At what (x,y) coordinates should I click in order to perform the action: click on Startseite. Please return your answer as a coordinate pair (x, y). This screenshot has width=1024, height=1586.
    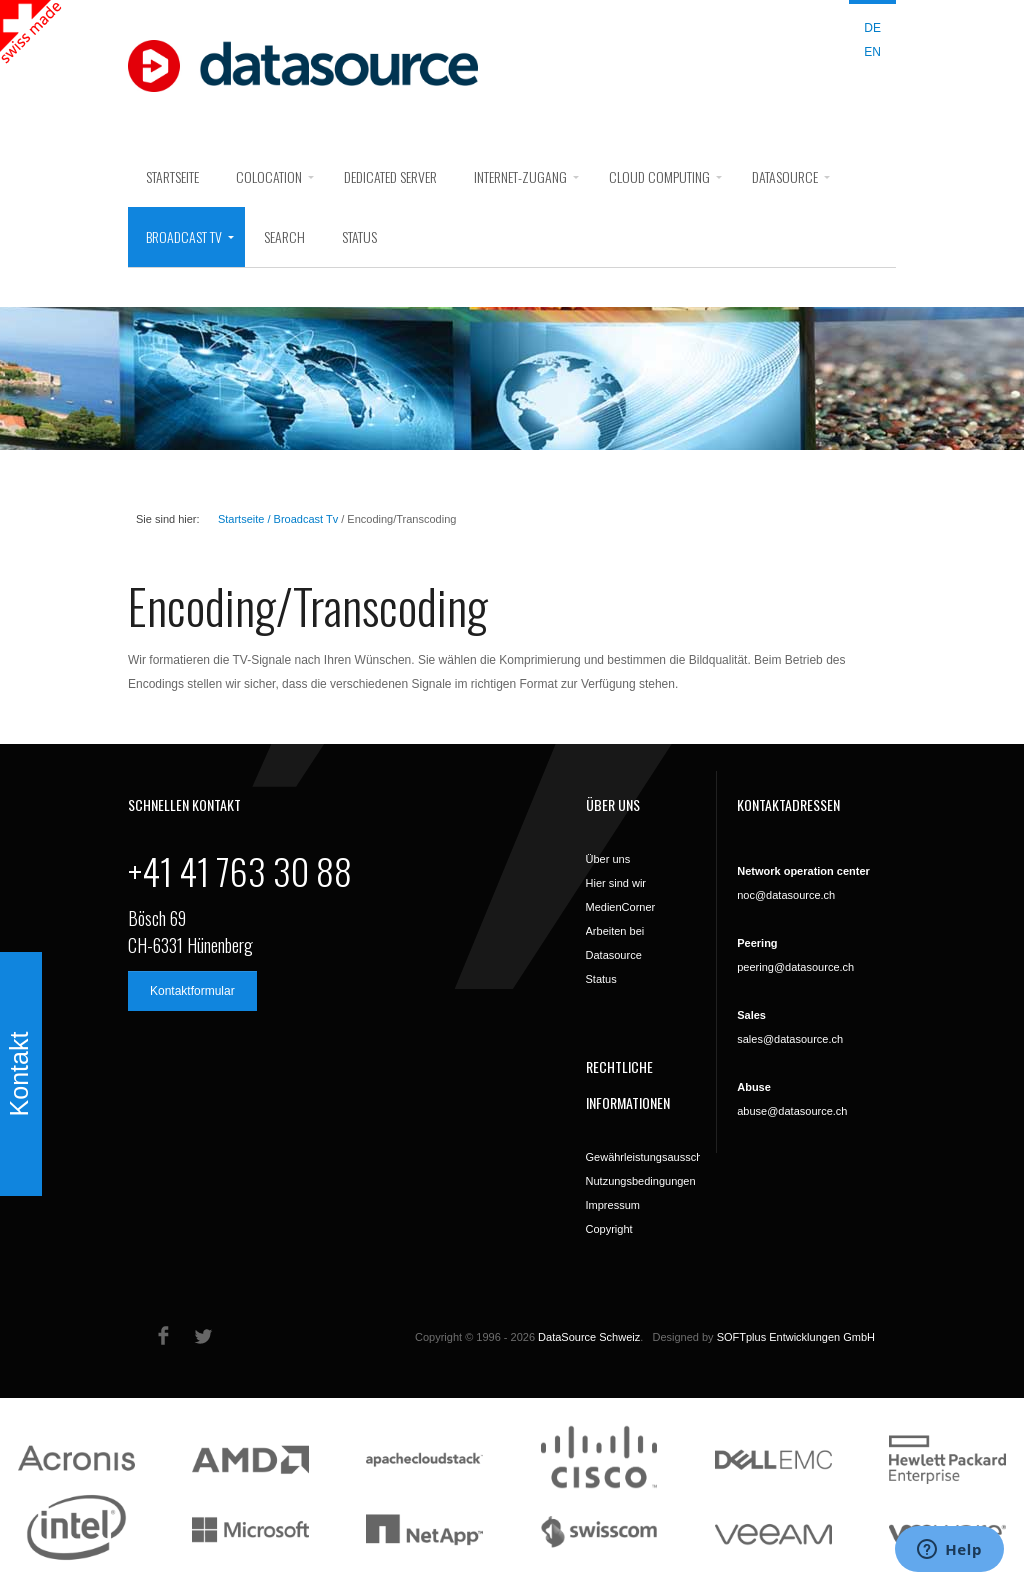
    Looking at the image, I should click on (172, 176).